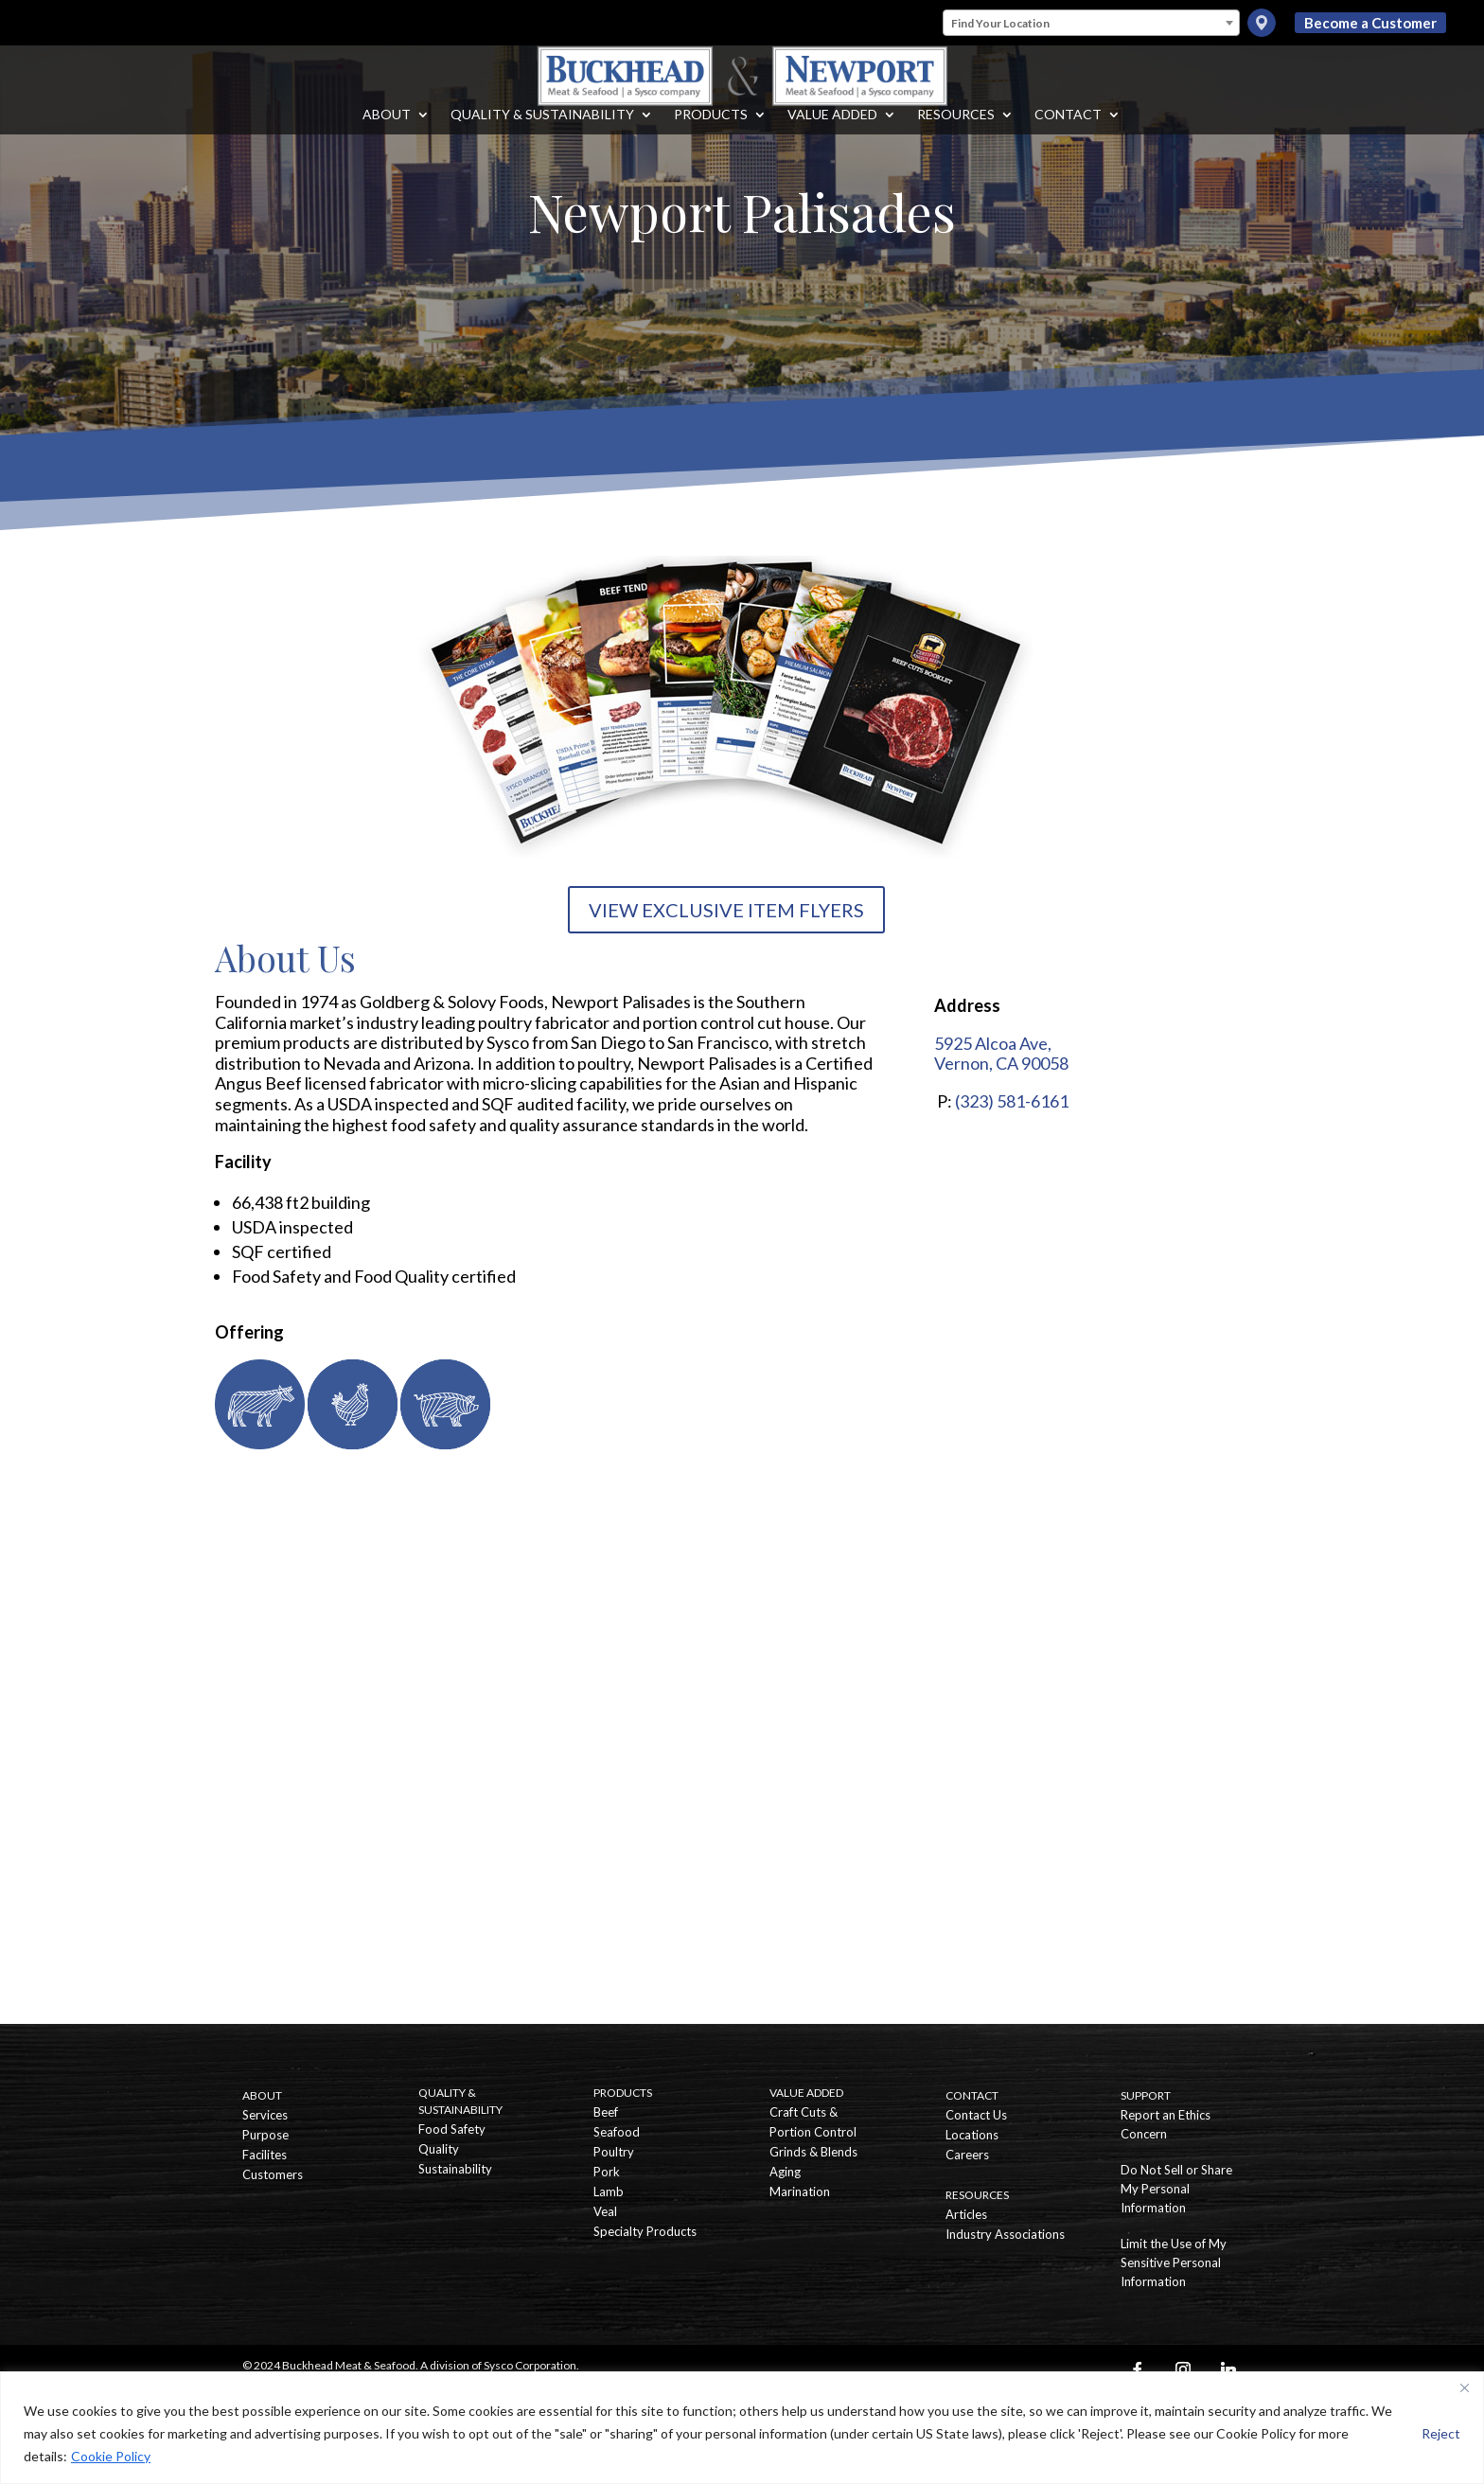  I want to click on Products, so click(711, 134).